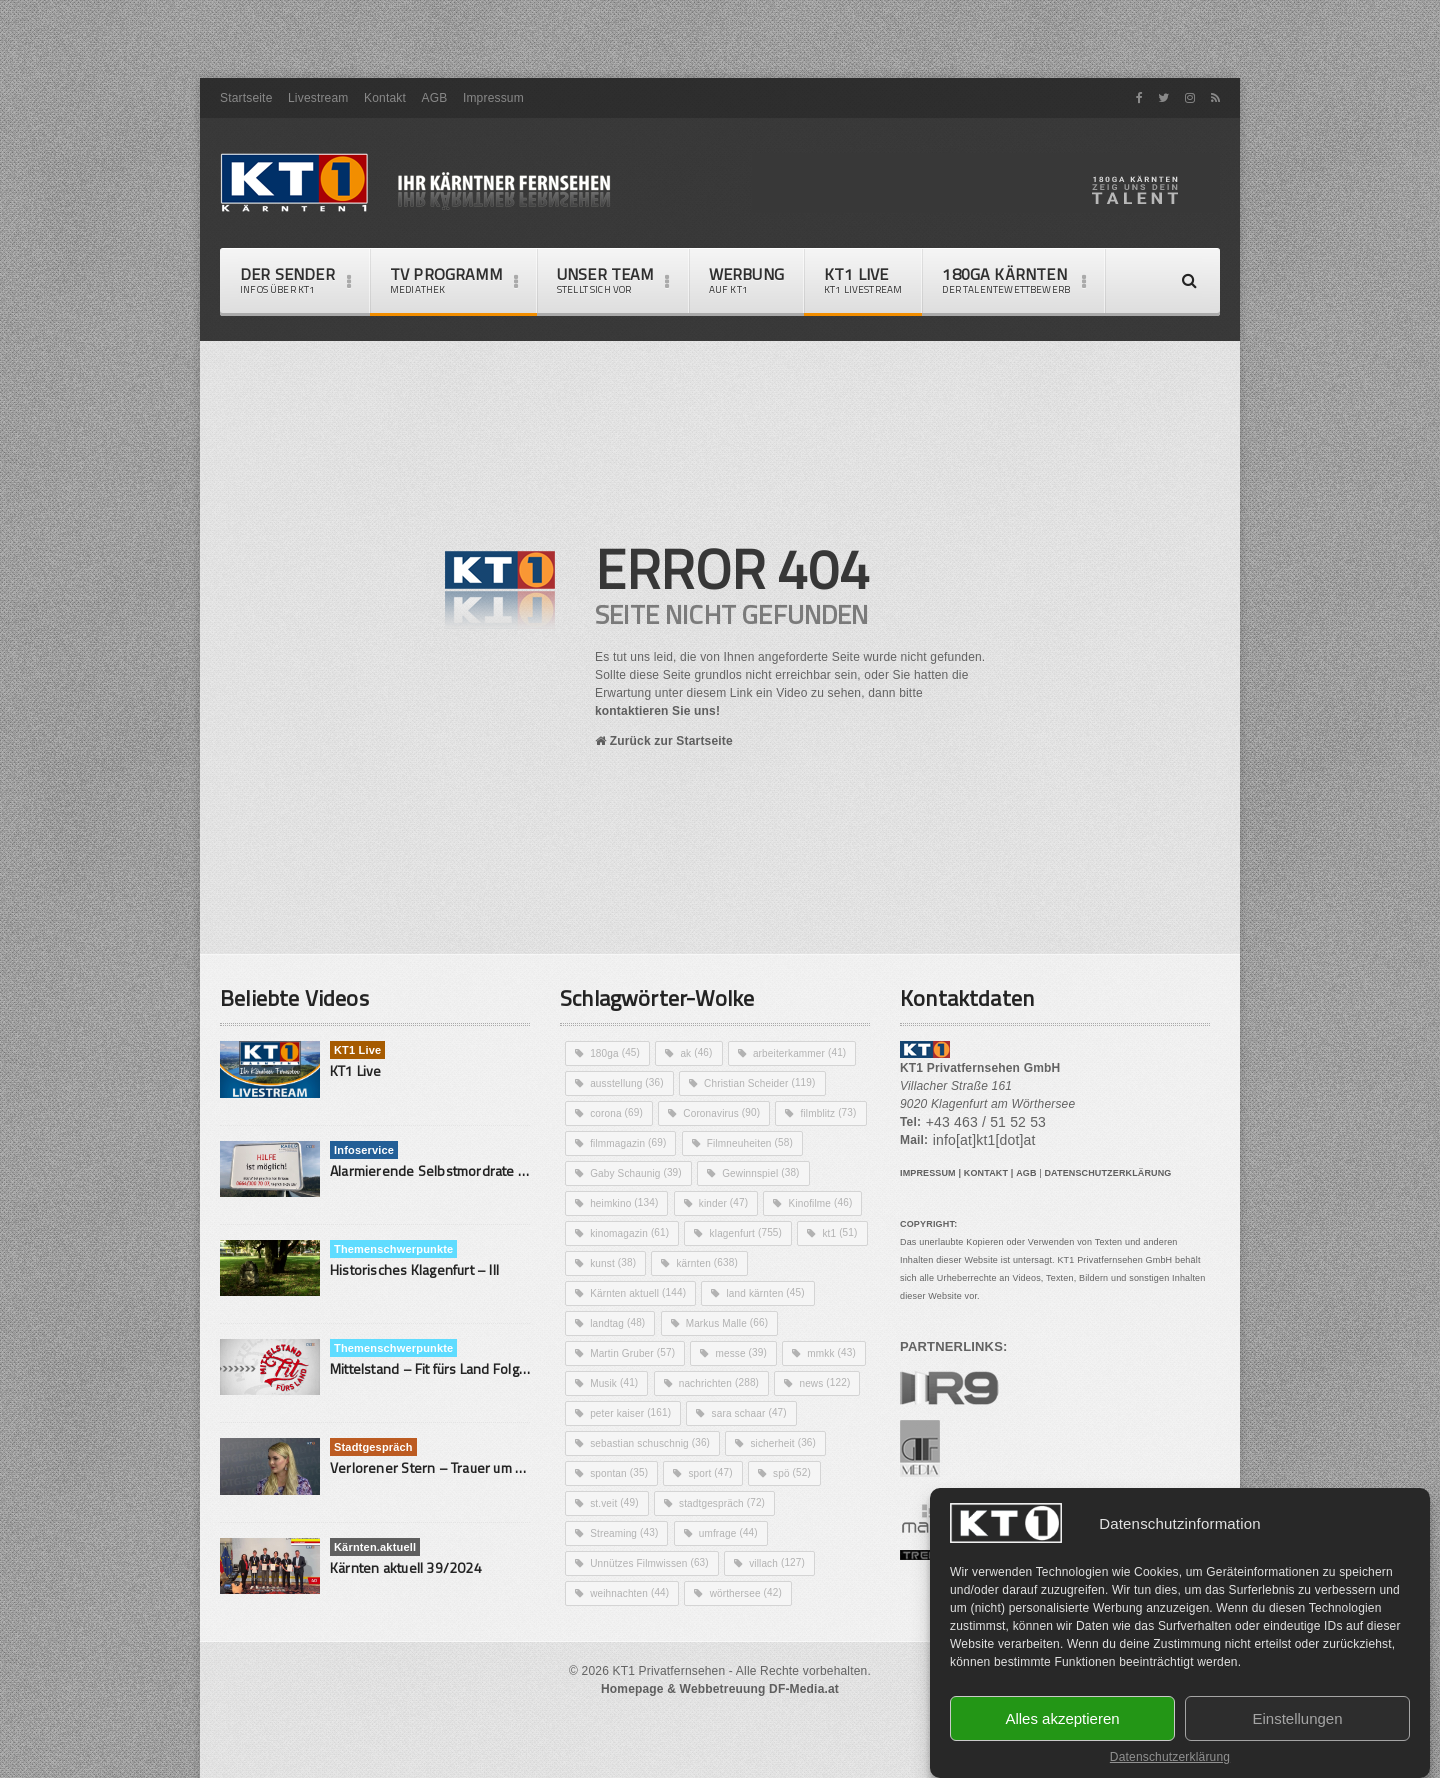 The height and width of the screenshot is (1778, 1440). Describe the element at coordinates (411, 1299) in the screenshot. I see `Historisches Klagenfurt – III` at that location.